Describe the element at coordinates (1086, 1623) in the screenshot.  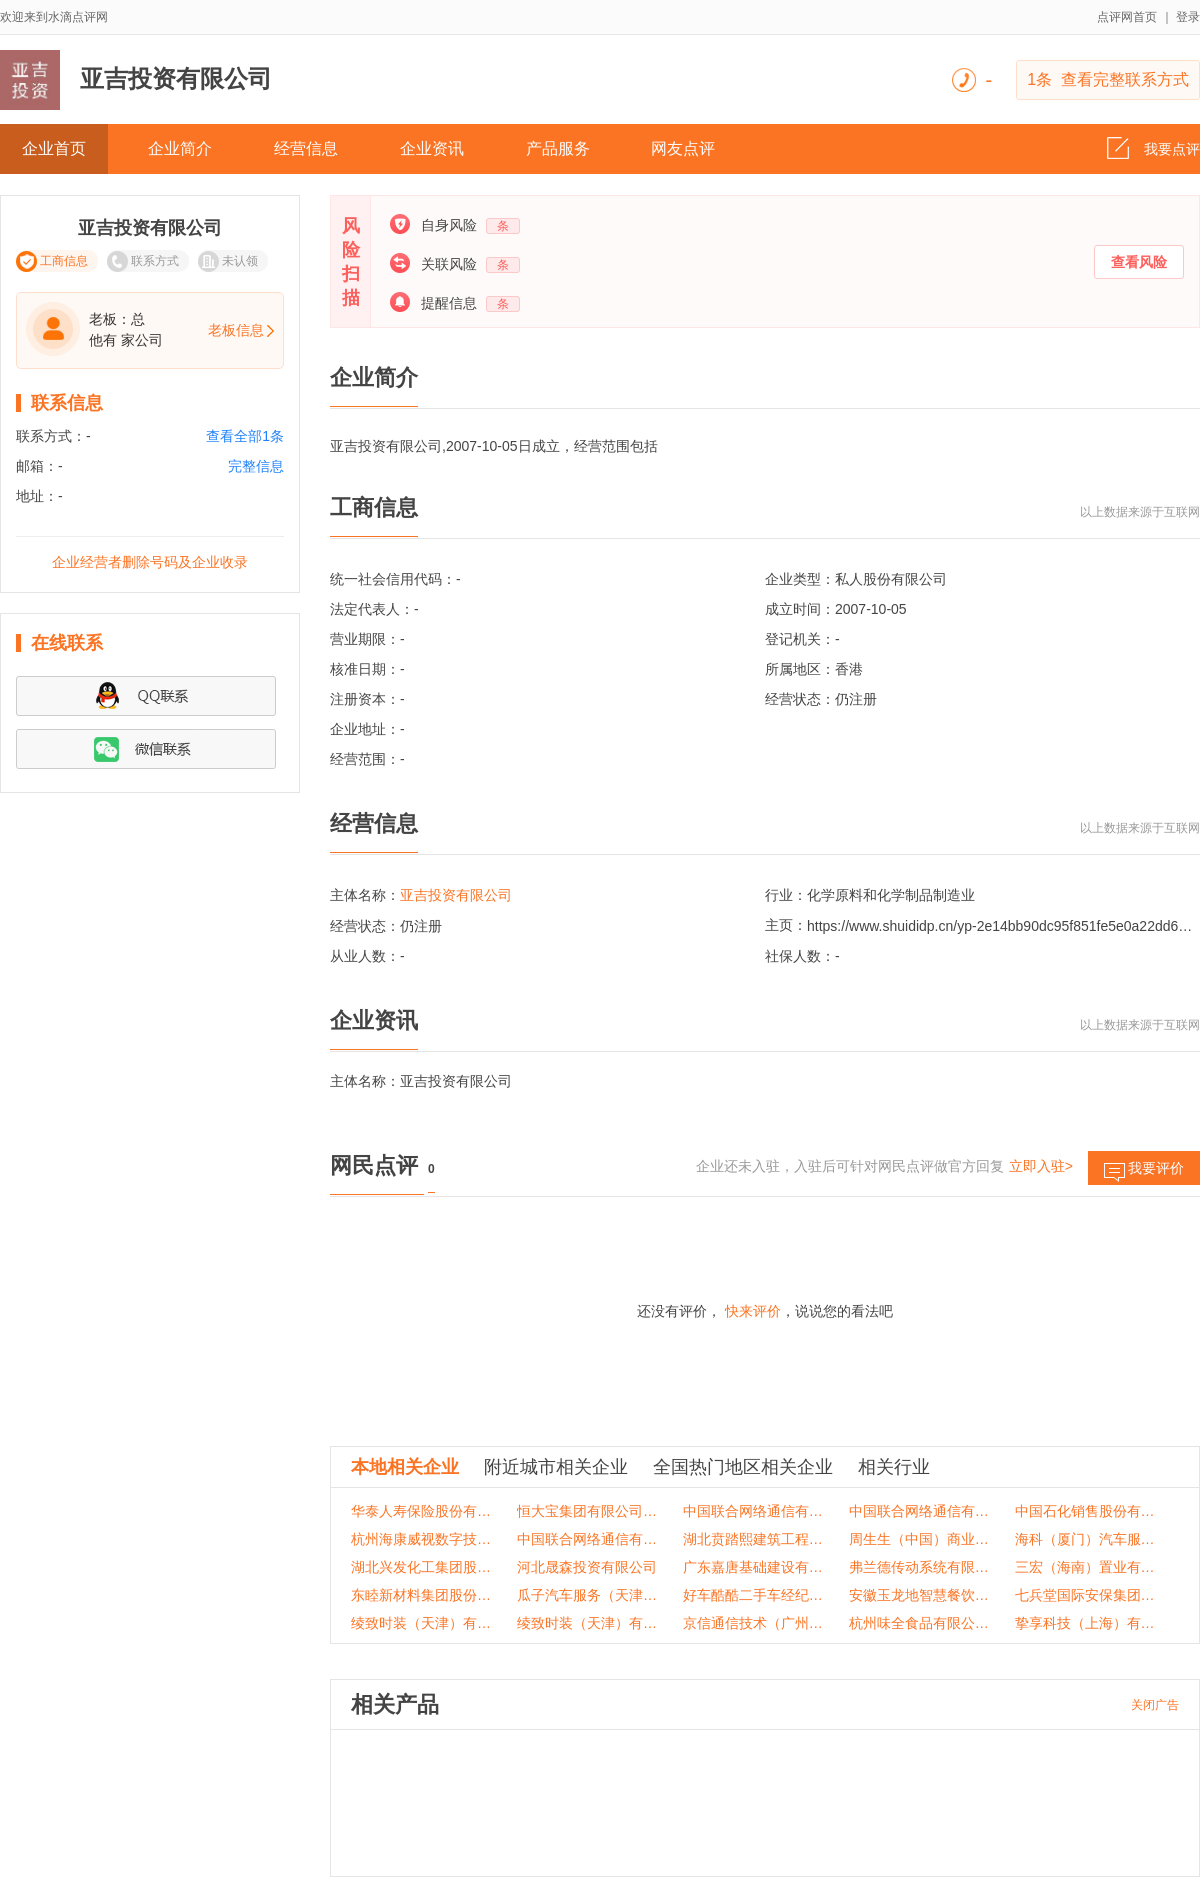
I see `挚享科技（上海）有限公司重庆分公司` at that location.